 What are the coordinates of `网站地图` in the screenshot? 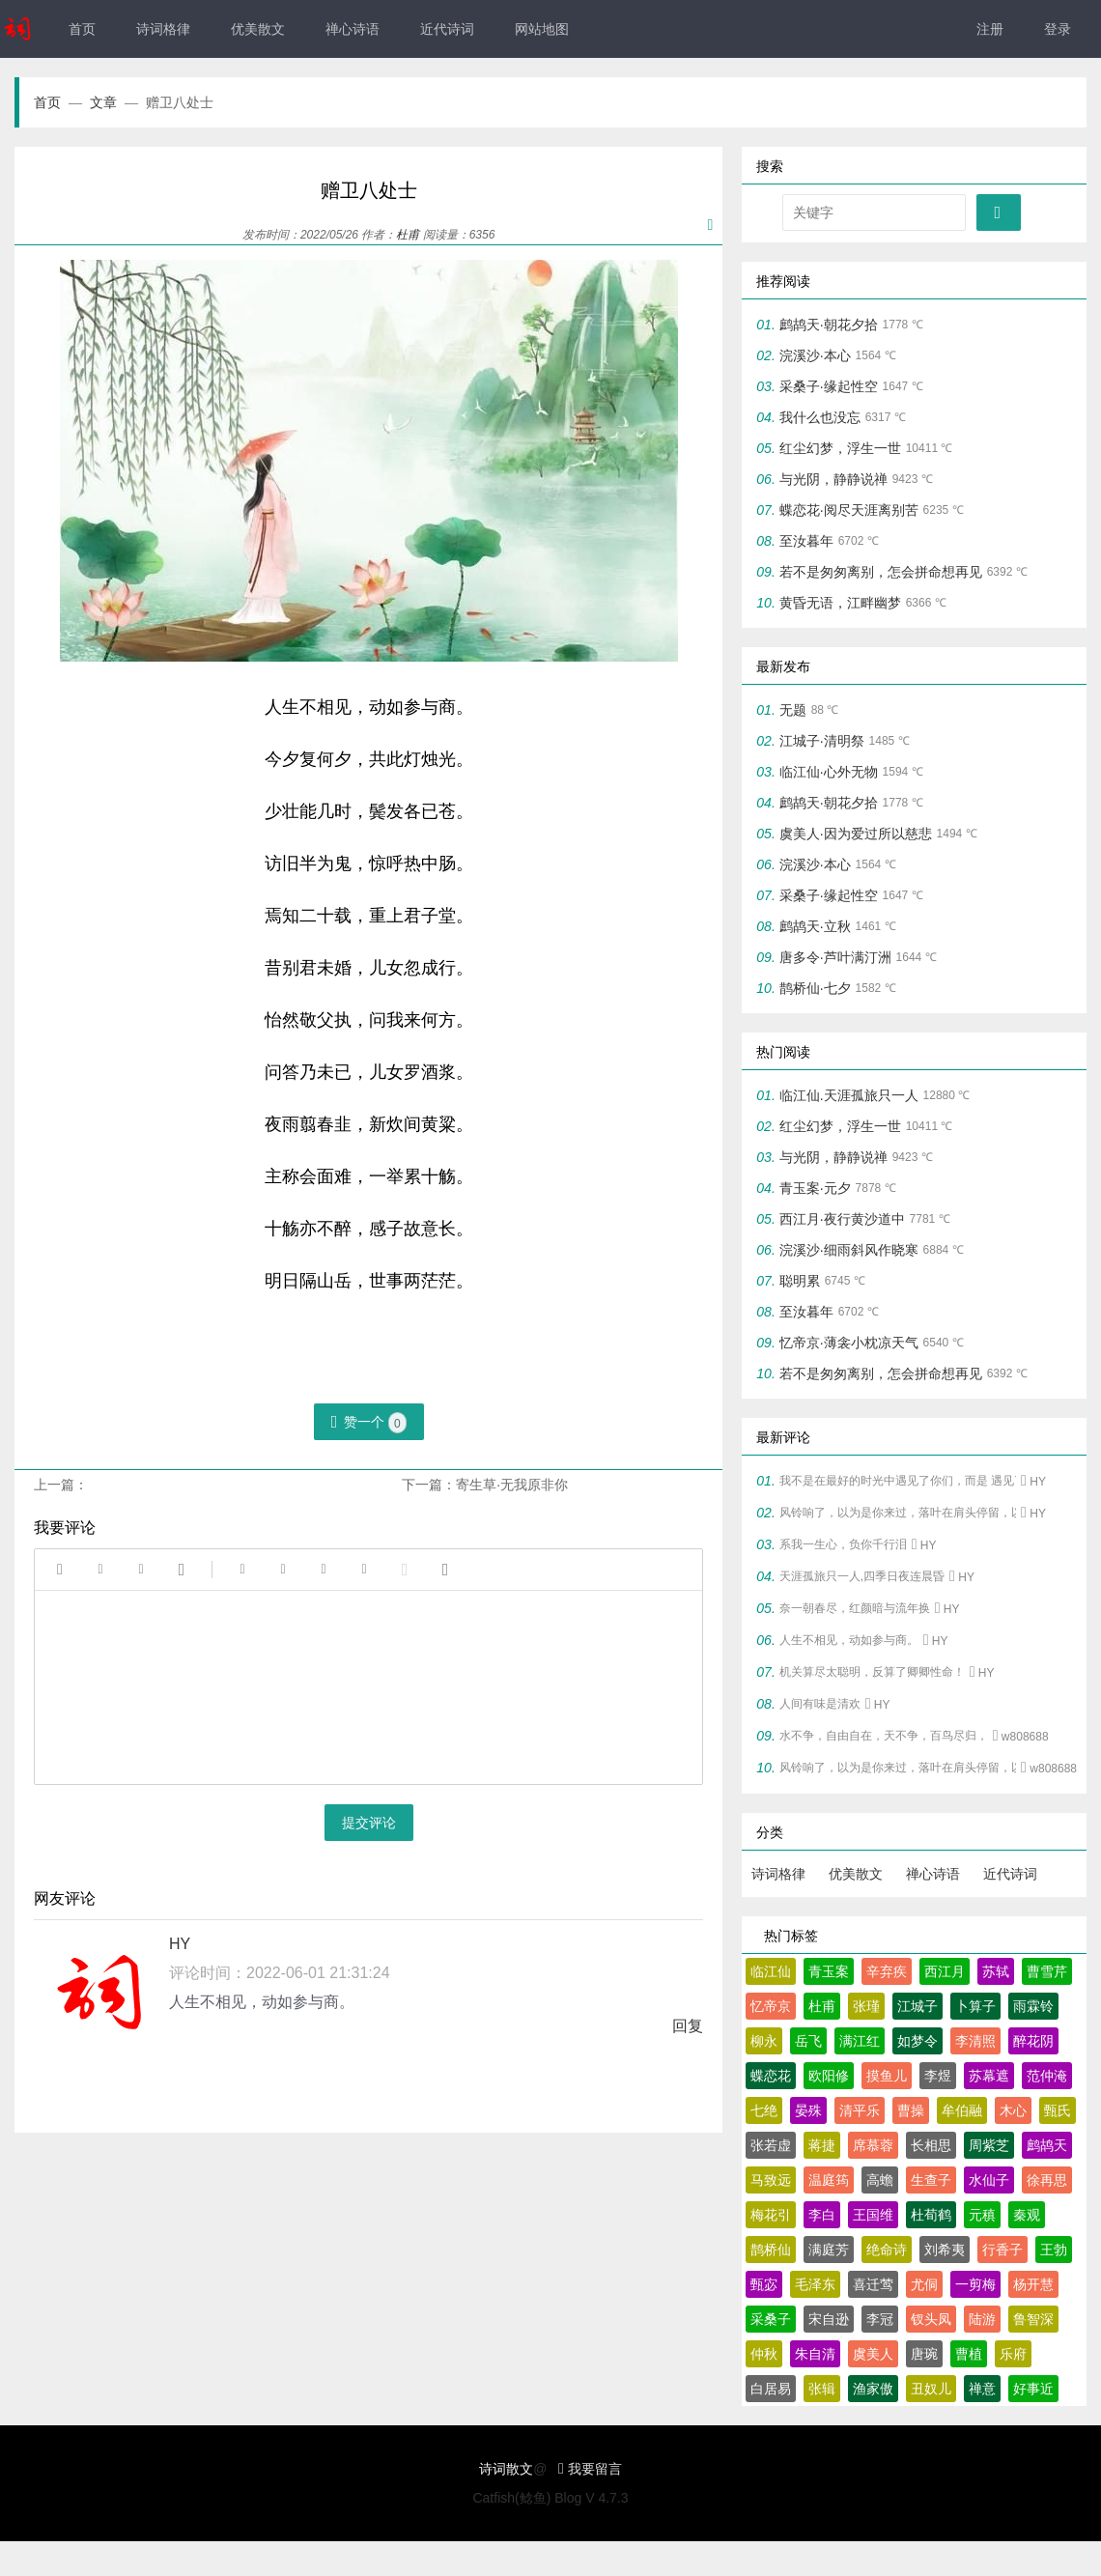 It's located at (542, 29).